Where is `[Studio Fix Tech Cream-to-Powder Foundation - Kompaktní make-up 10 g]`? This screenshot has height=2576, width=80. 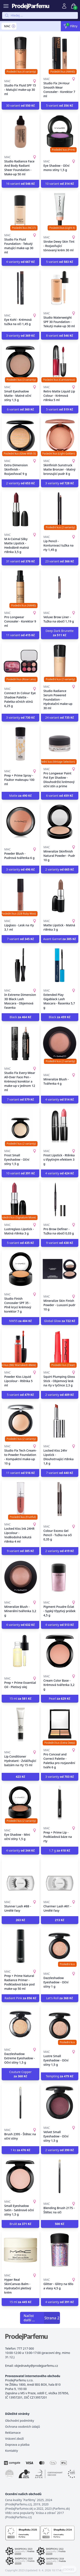 [Studio Fix Tech Cream-to-Powder Foundation - Kompaktní make-up 10 g] is located at coordinates (20, 1421).